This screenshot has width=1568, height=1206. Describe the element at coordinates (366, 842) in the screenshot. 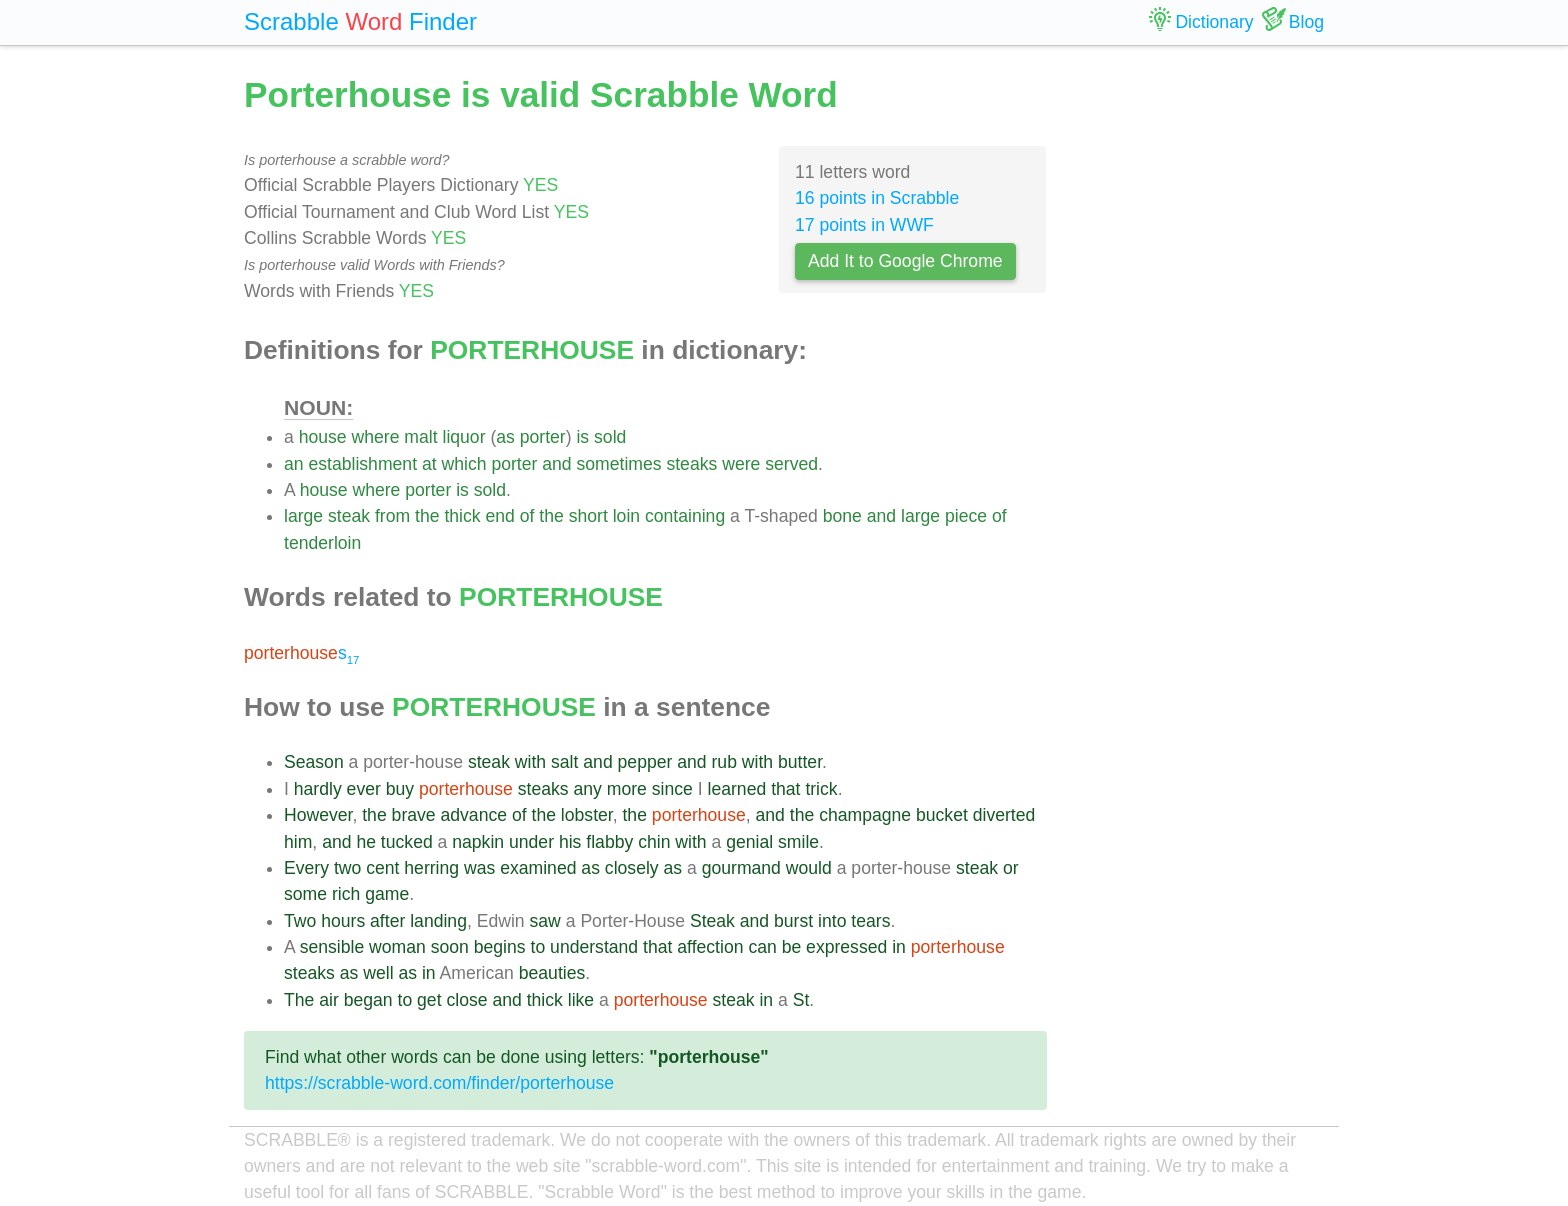

I see `he` at that location.